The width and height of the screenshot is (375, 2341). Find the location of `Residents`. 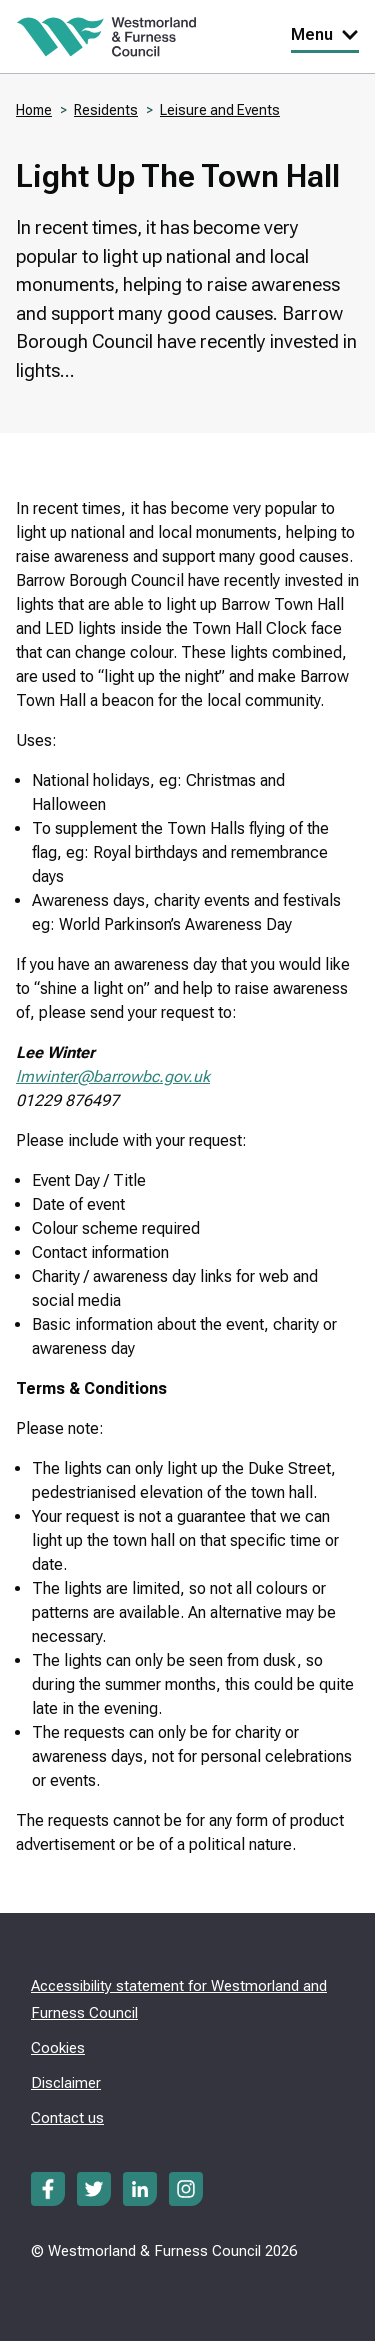

Residents is located at coordinates (106, 110).